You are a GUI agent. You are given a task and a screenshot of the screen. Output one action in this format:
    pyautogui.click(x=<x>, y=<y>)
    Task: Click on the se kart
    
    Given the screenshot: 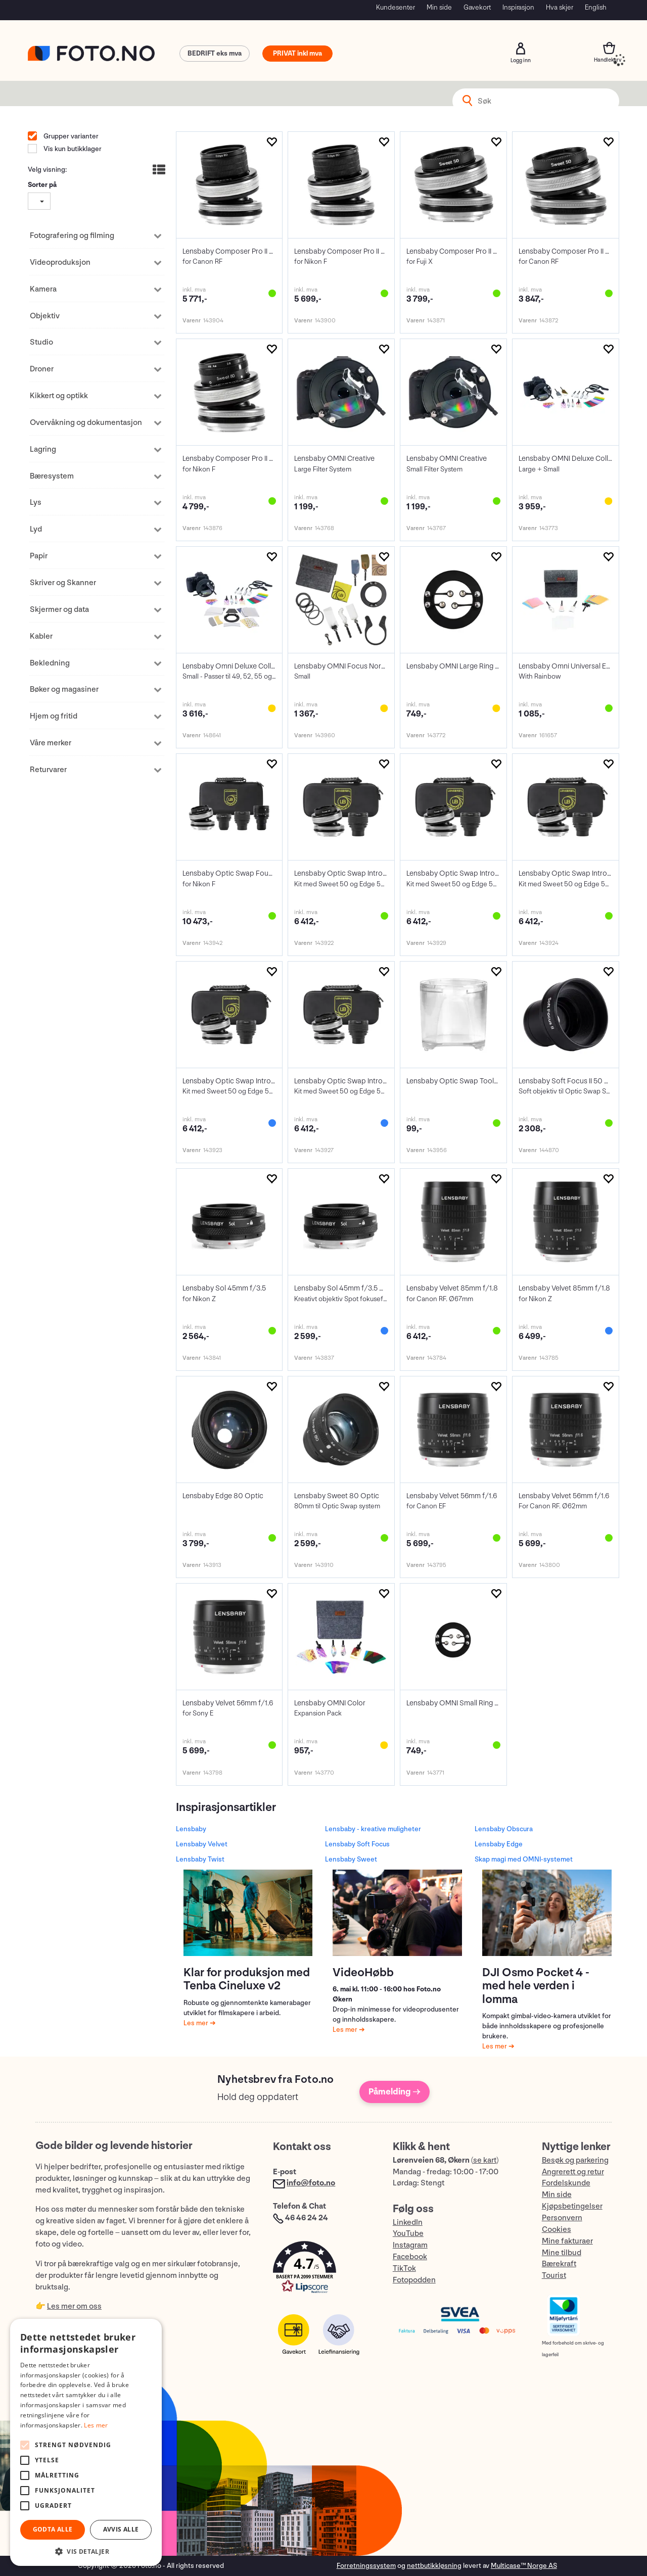 What is the action you would take?
    pyautogui.click(x=484, y=2160)
    